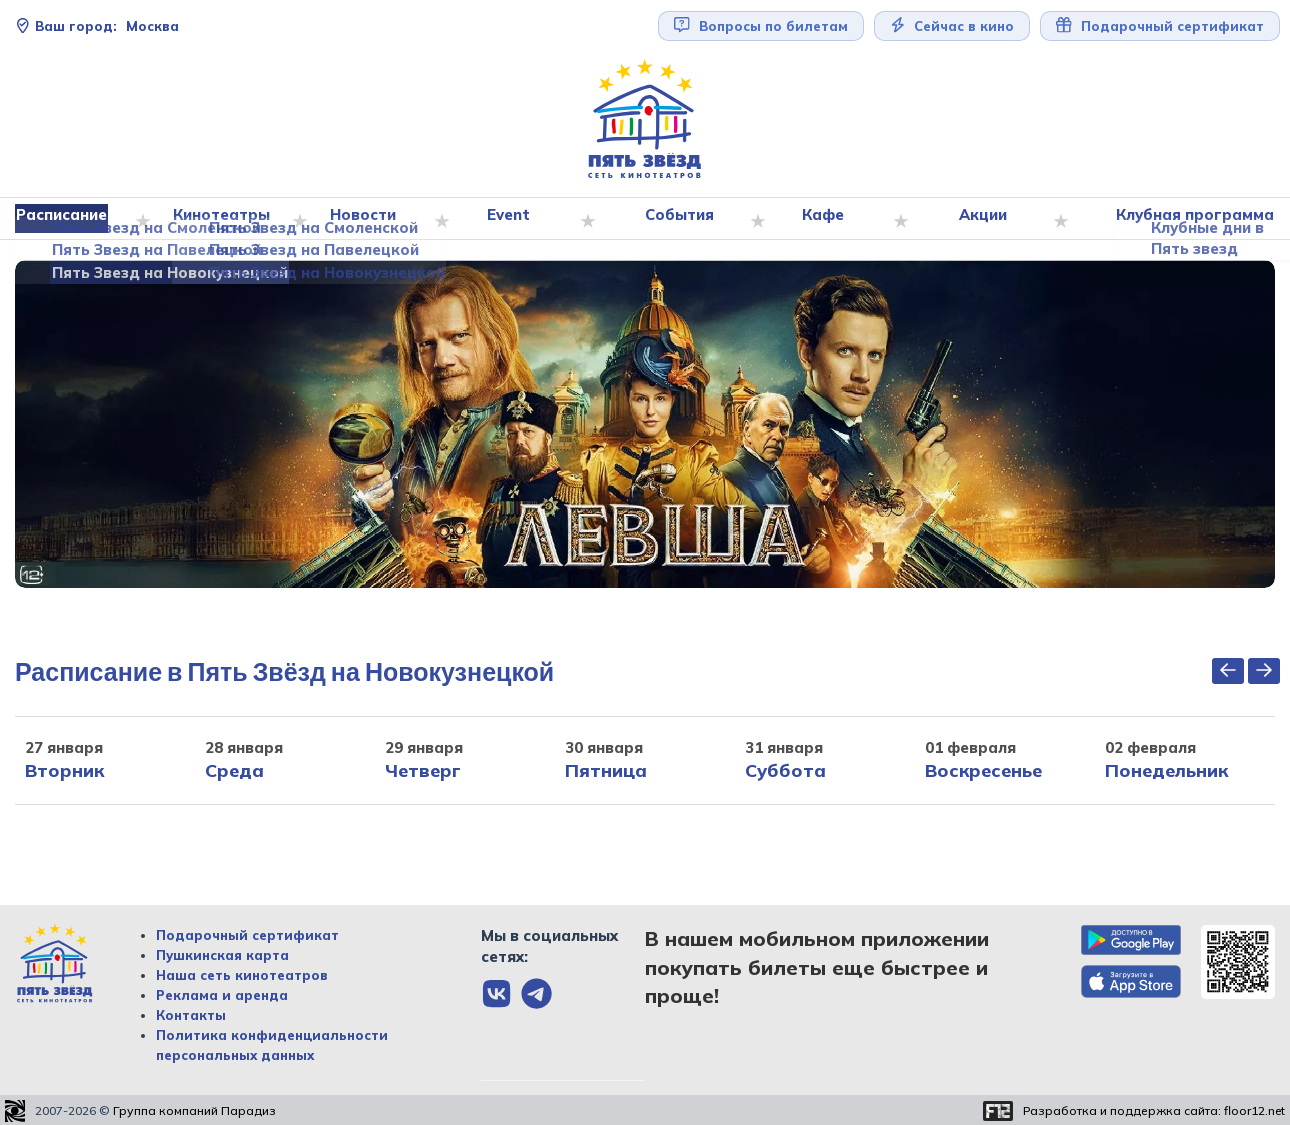  I want to click on Наша сеть кинотеатров, so click(242, 976).